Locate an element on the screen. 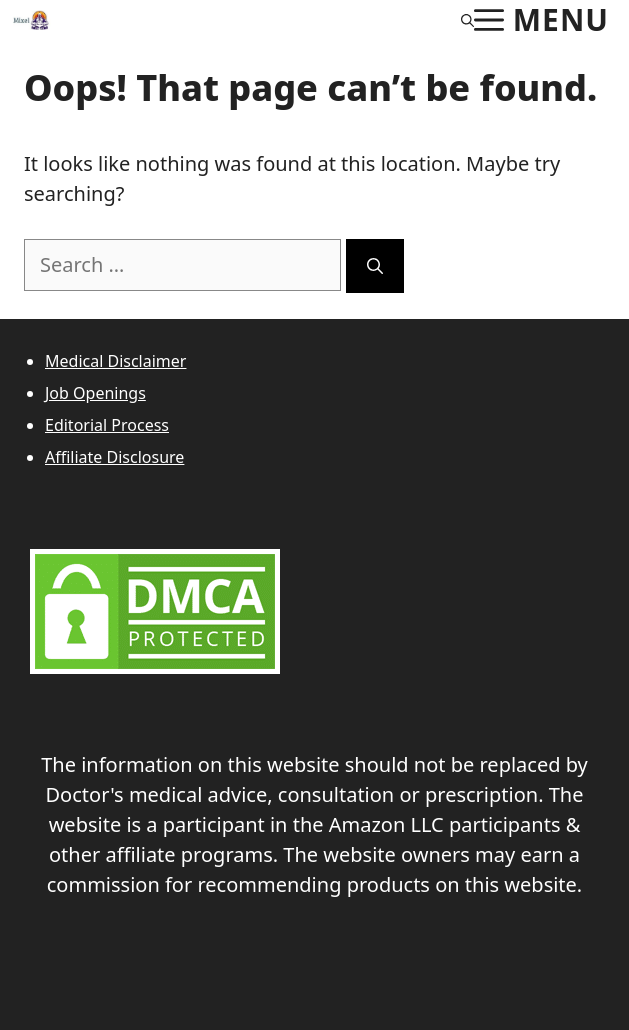 This screenshot has height=1030, width=629. Affiliate Disclosure is located at coordinates (114, 457).